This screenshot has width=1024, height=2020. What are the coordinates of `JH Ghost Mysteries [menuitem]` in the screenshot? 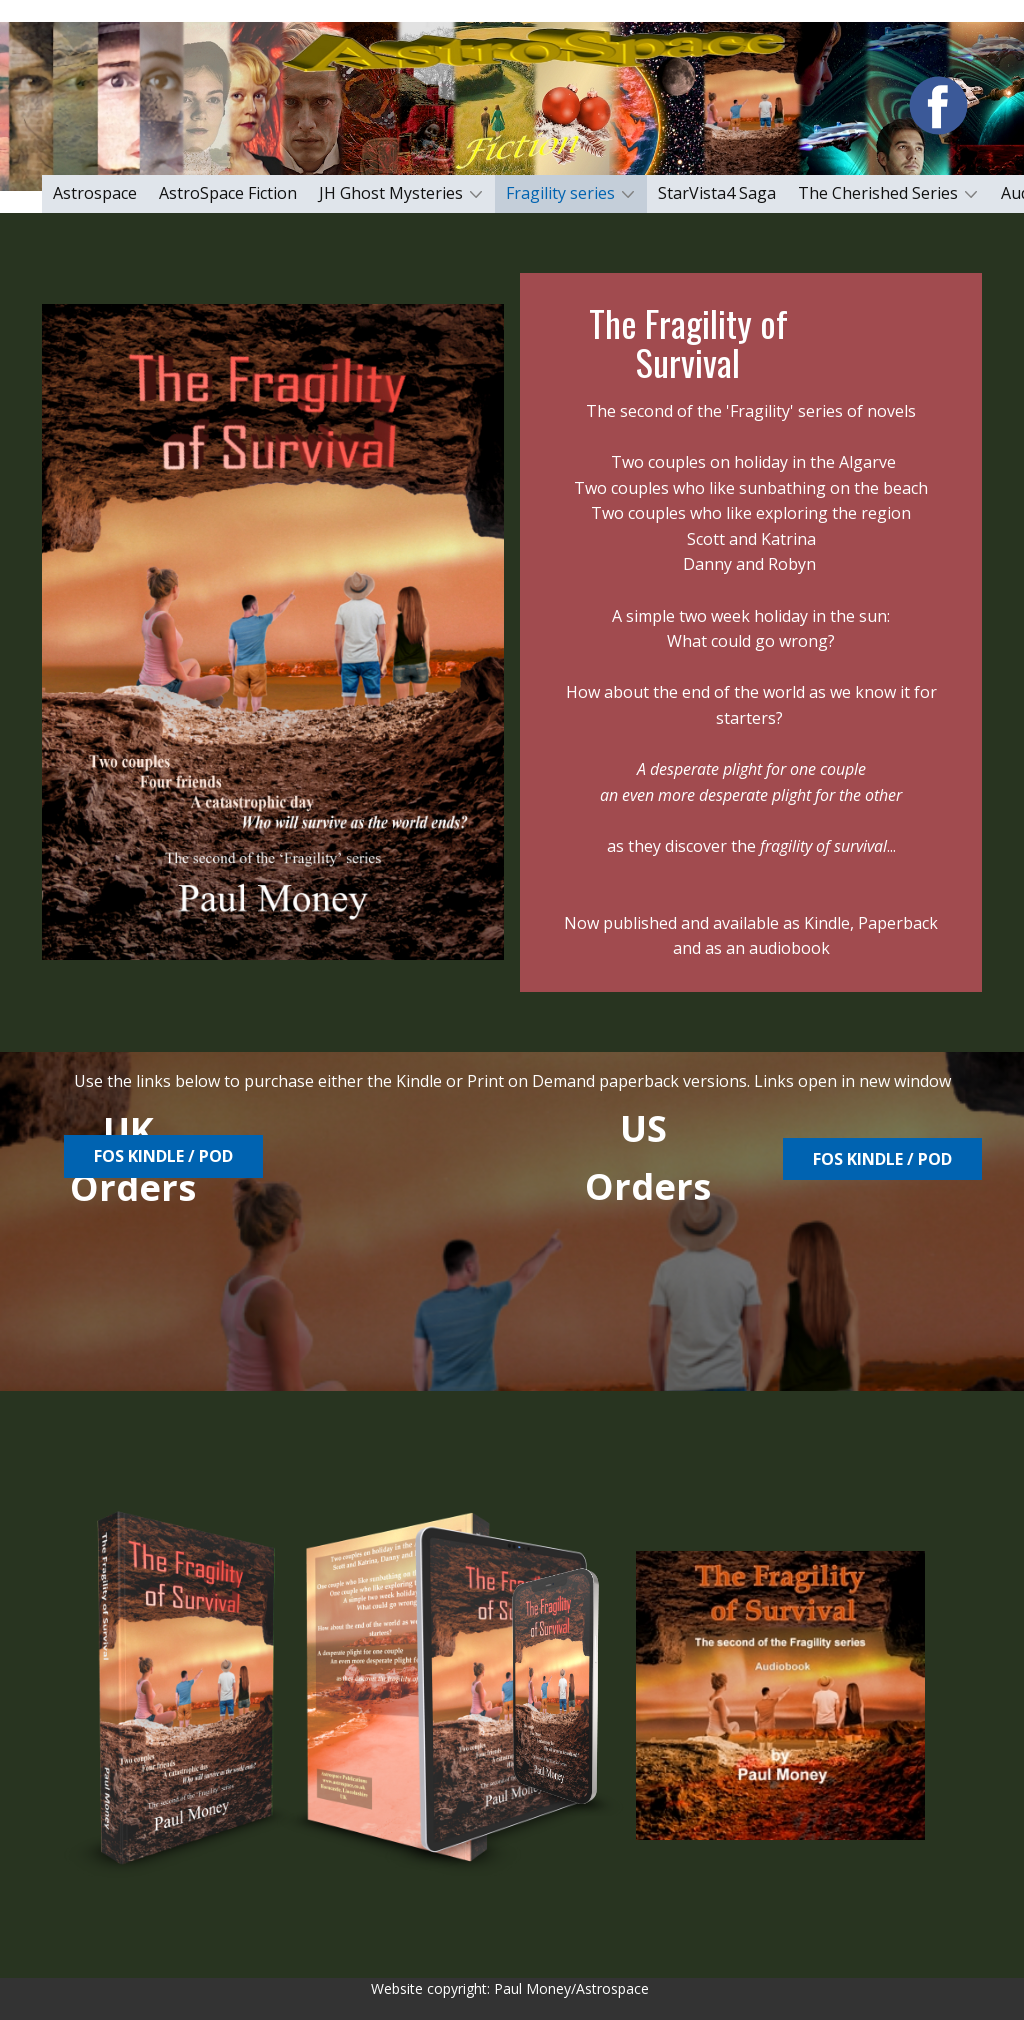 It's located at (391, 193).